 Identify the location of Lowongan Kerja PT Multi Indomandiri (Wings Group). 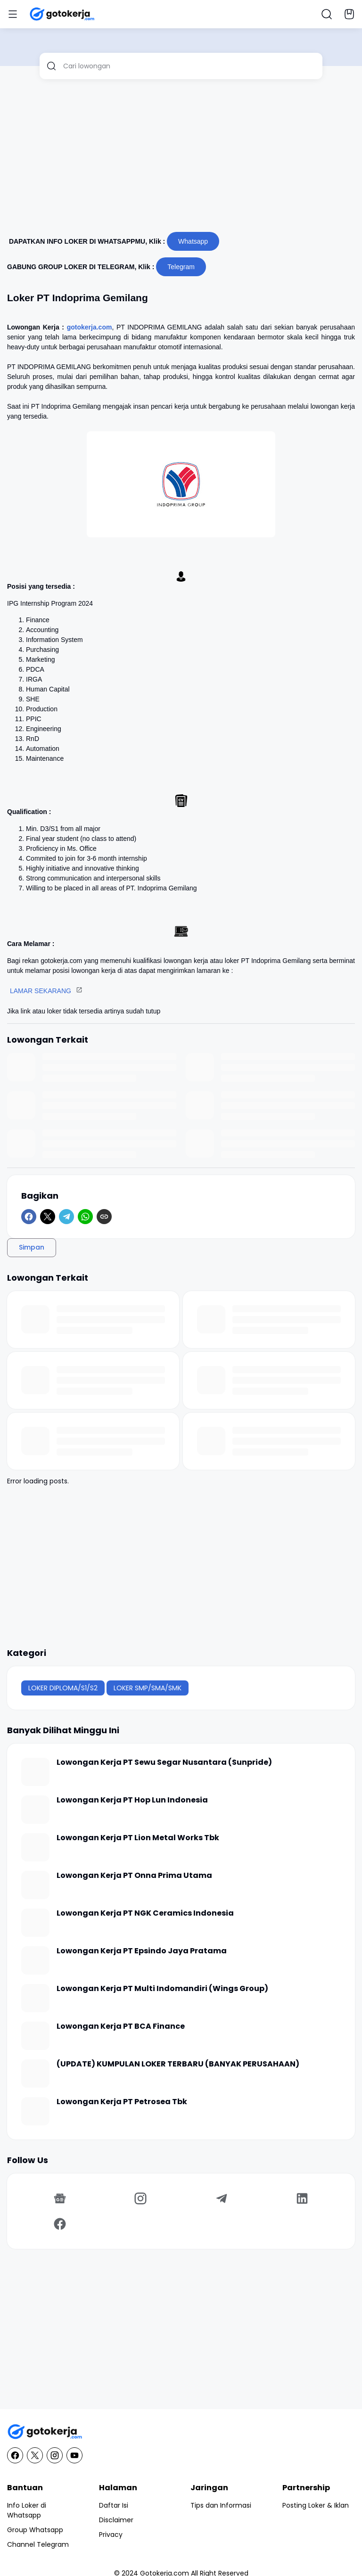
(162, 1989).